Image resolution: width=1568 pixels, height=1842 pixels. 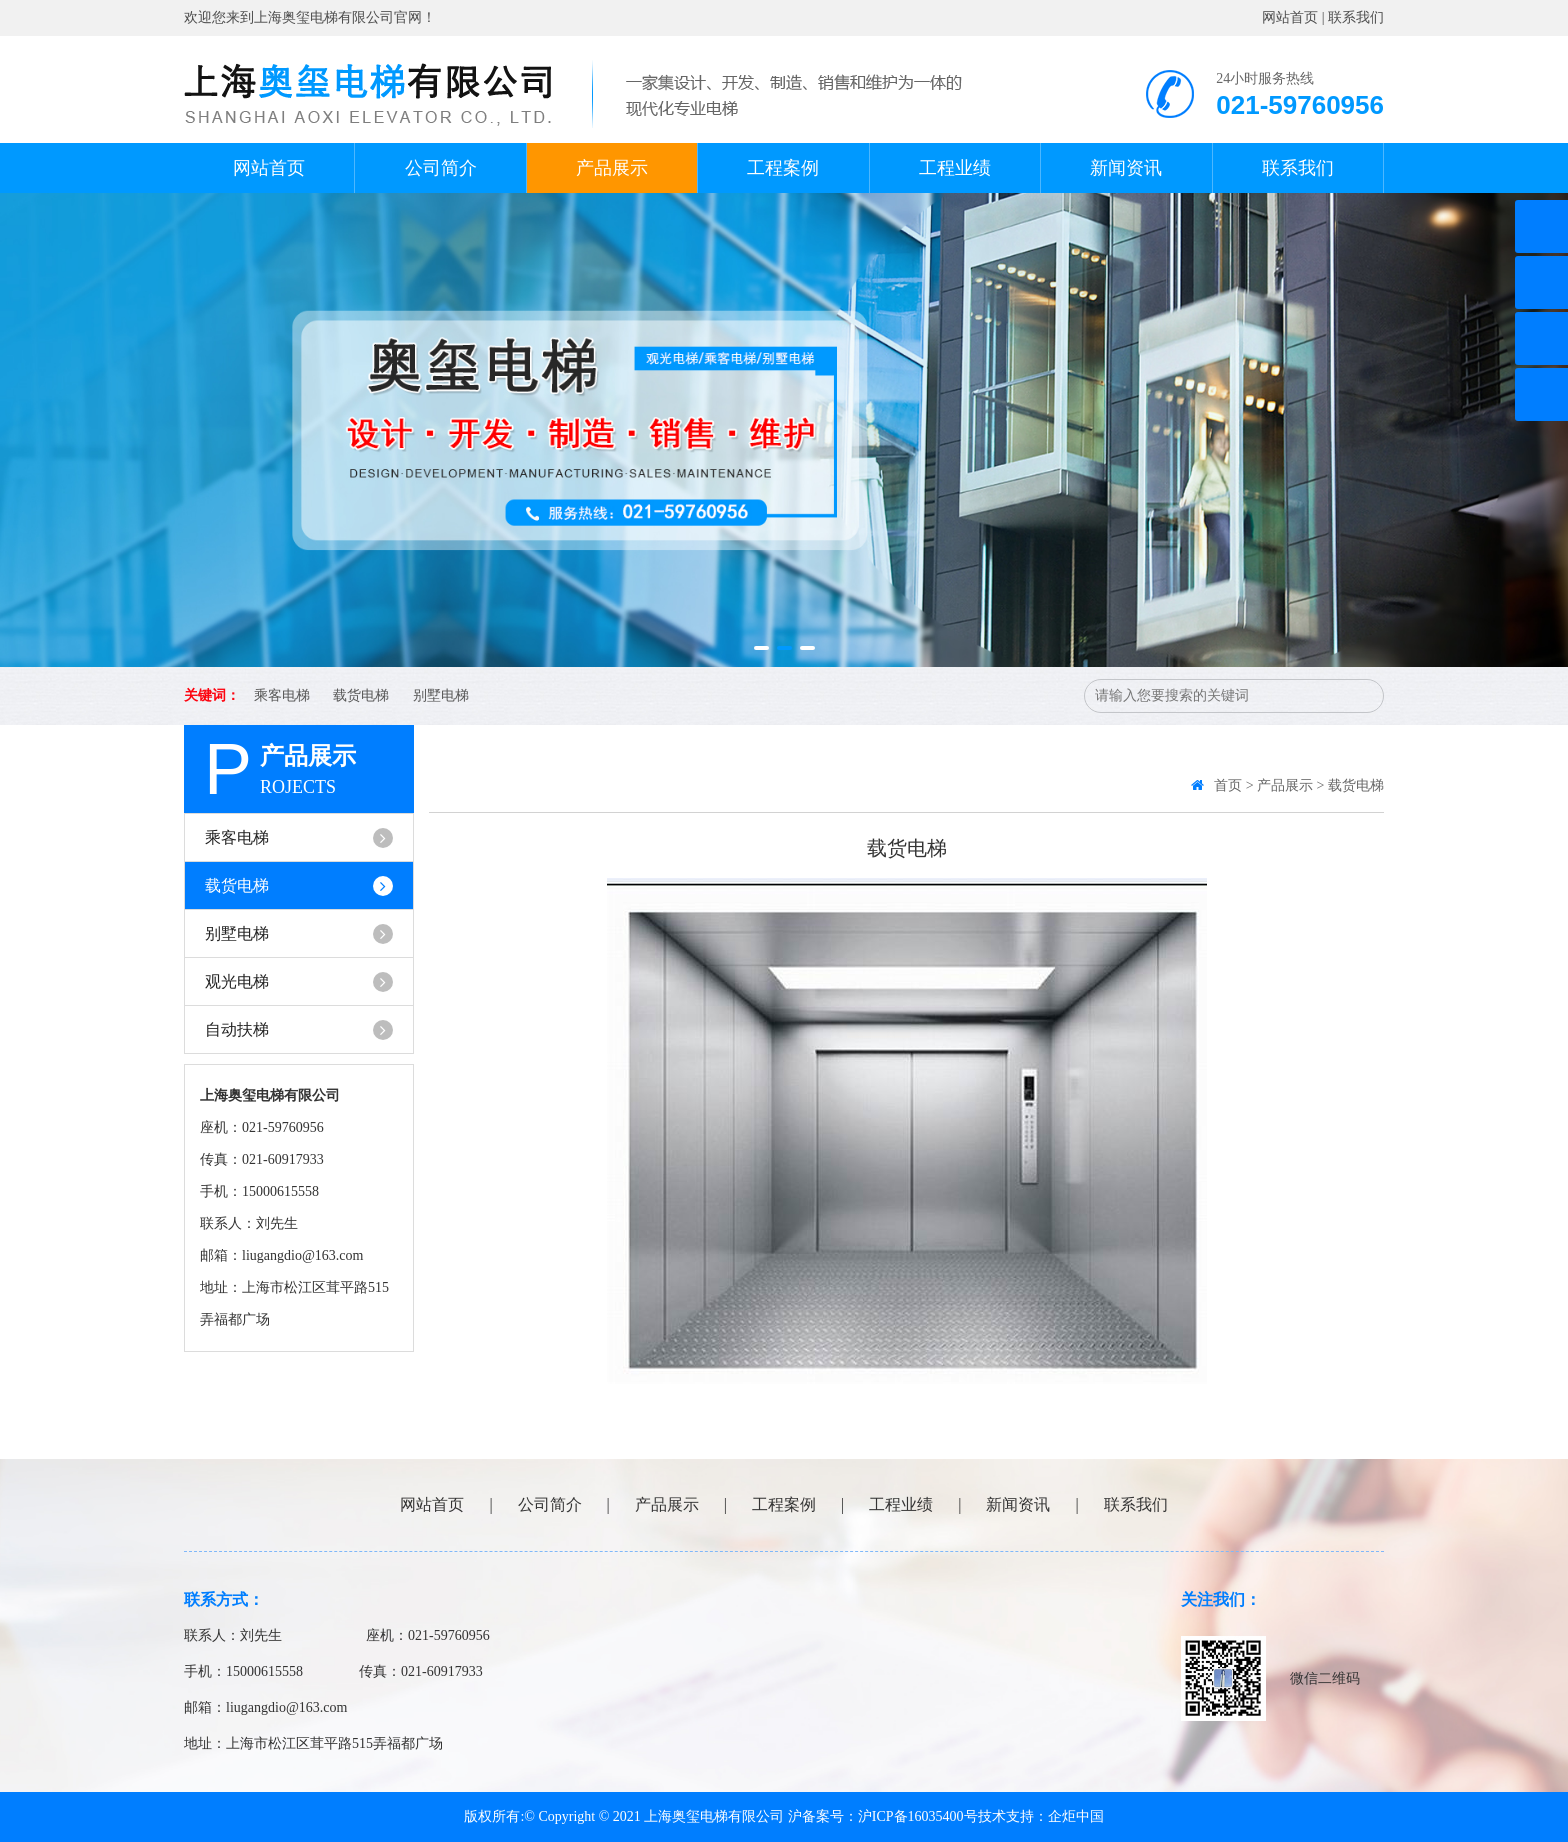 What do you see at coordinates (299, 1030) in the screenshot?
I see `自动扶梯` at bounding box center [299, 1030].